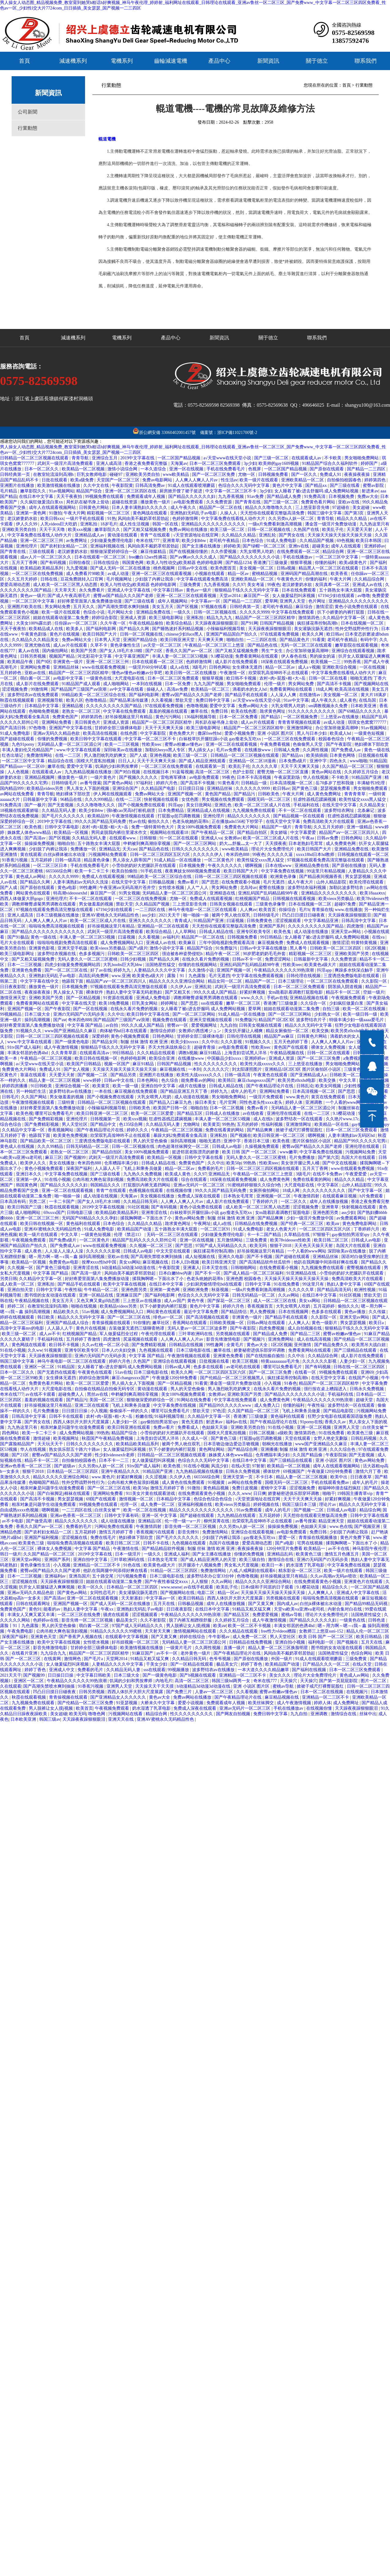  I want to click on 嗯啊视频, so click(254, 865).